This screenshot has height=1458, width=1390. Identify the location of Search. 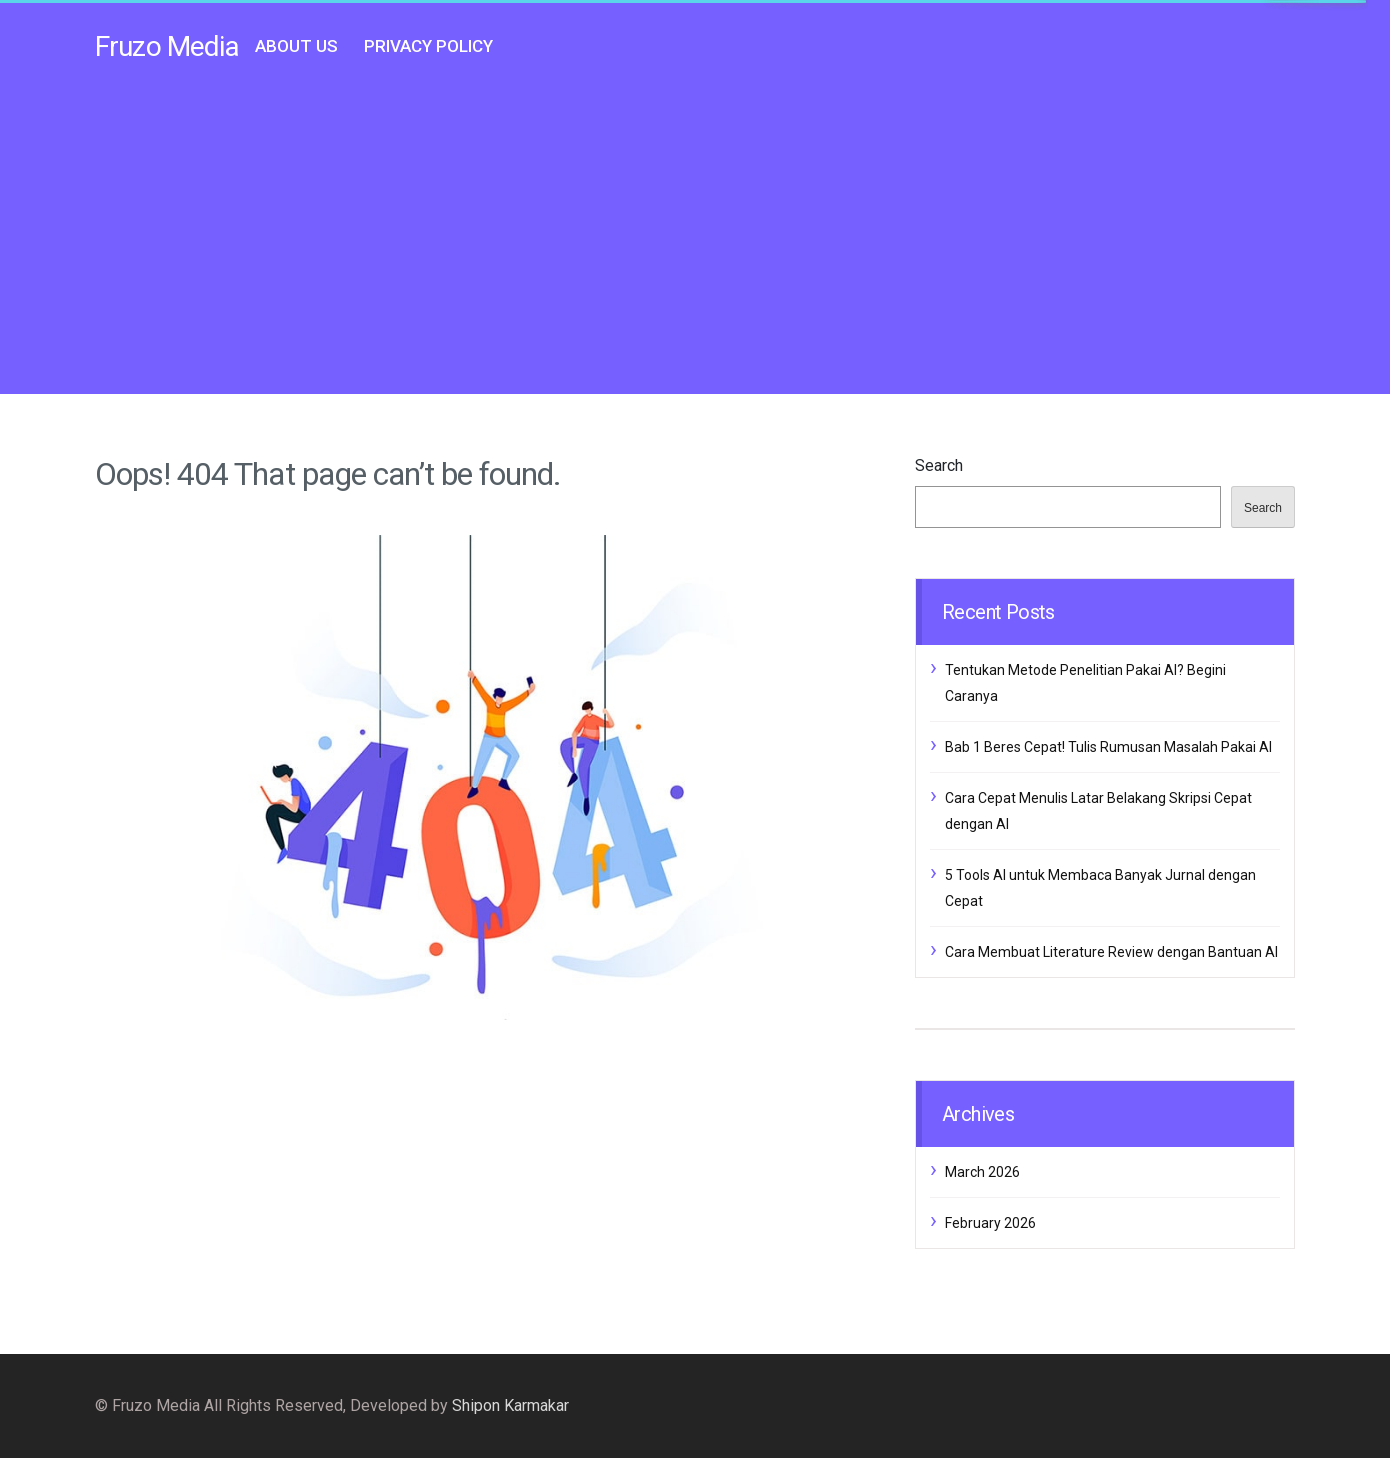
(939, 465).